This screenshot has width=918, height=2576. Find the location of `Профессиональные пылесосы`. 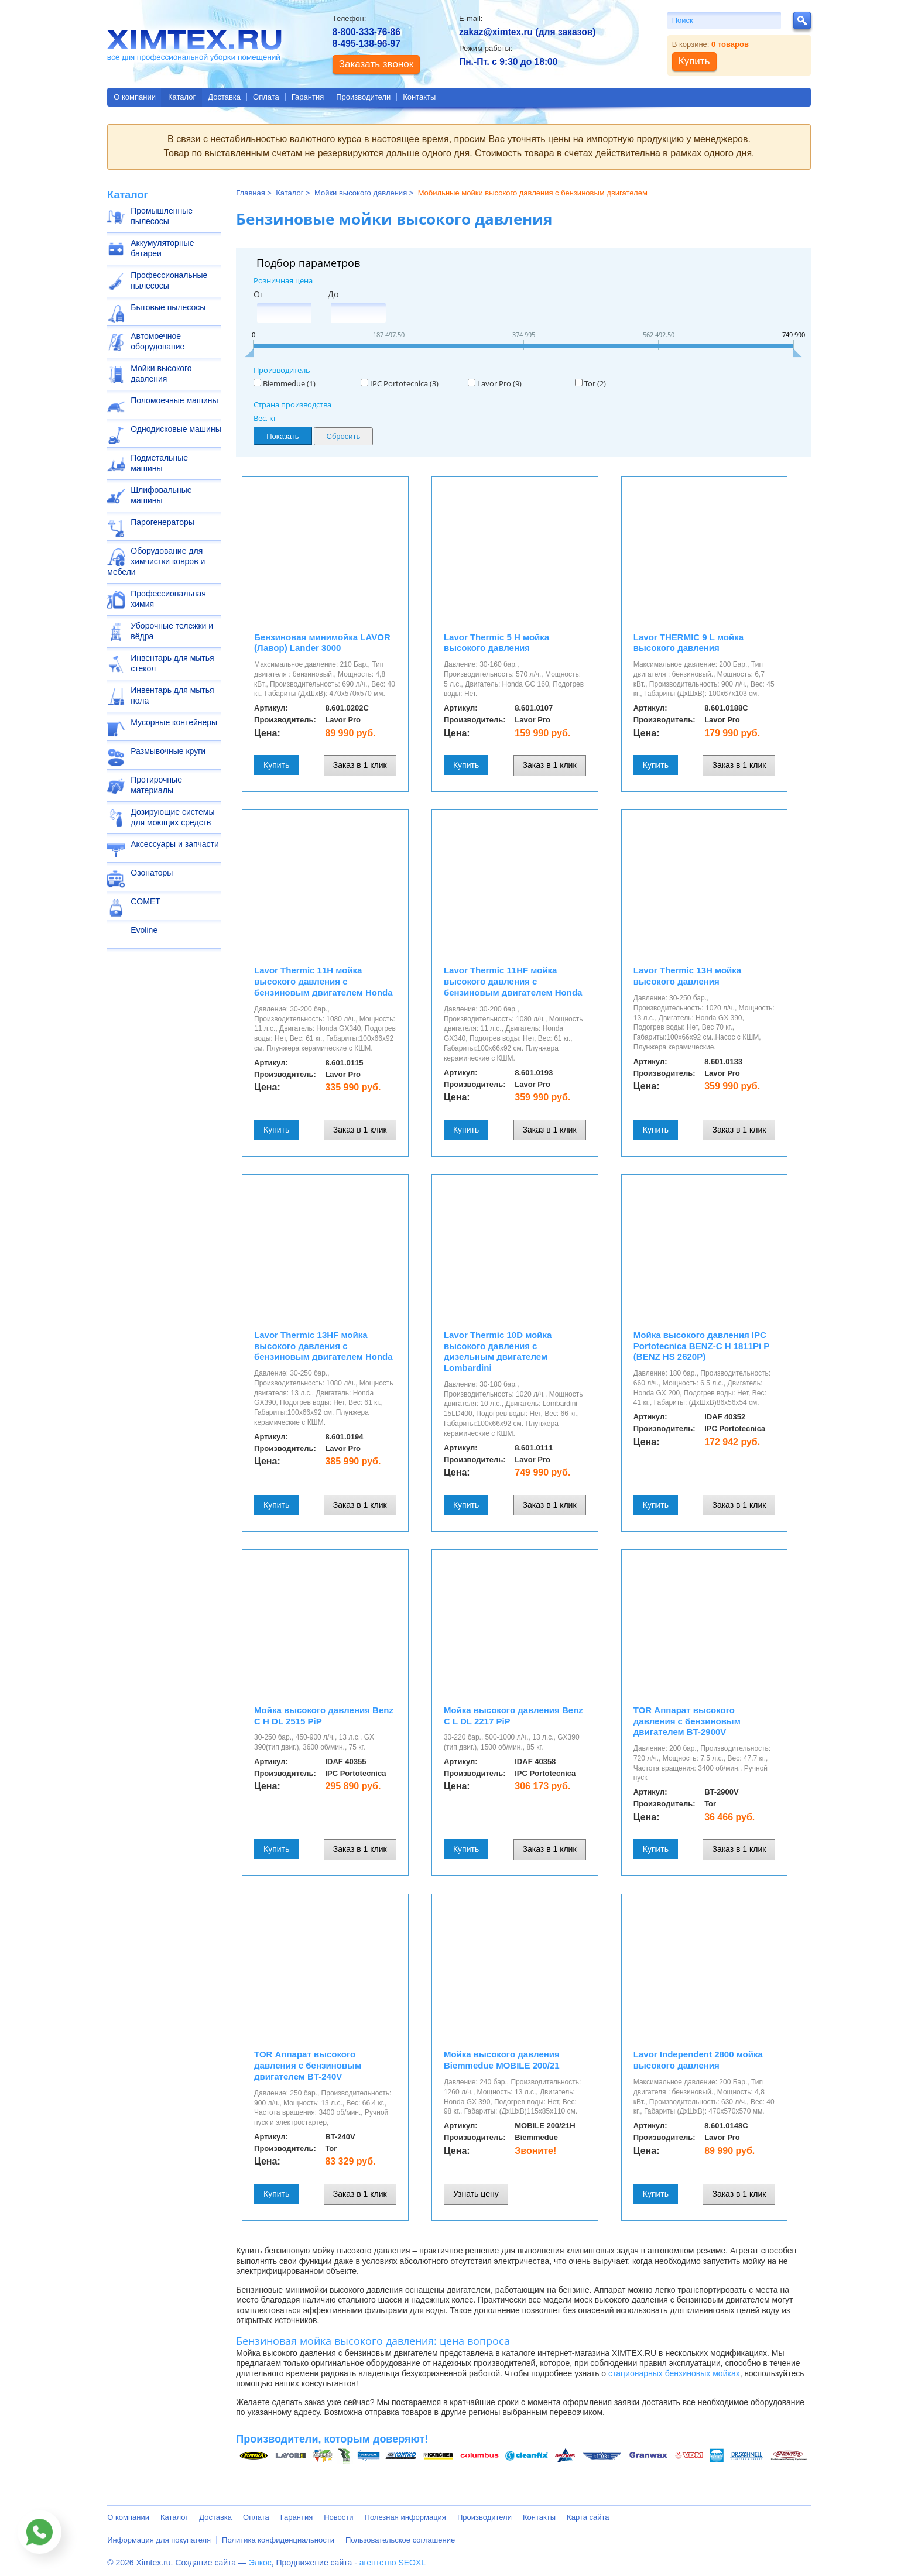

Профессиональные пылесосы is located at coordinates (169, 280).